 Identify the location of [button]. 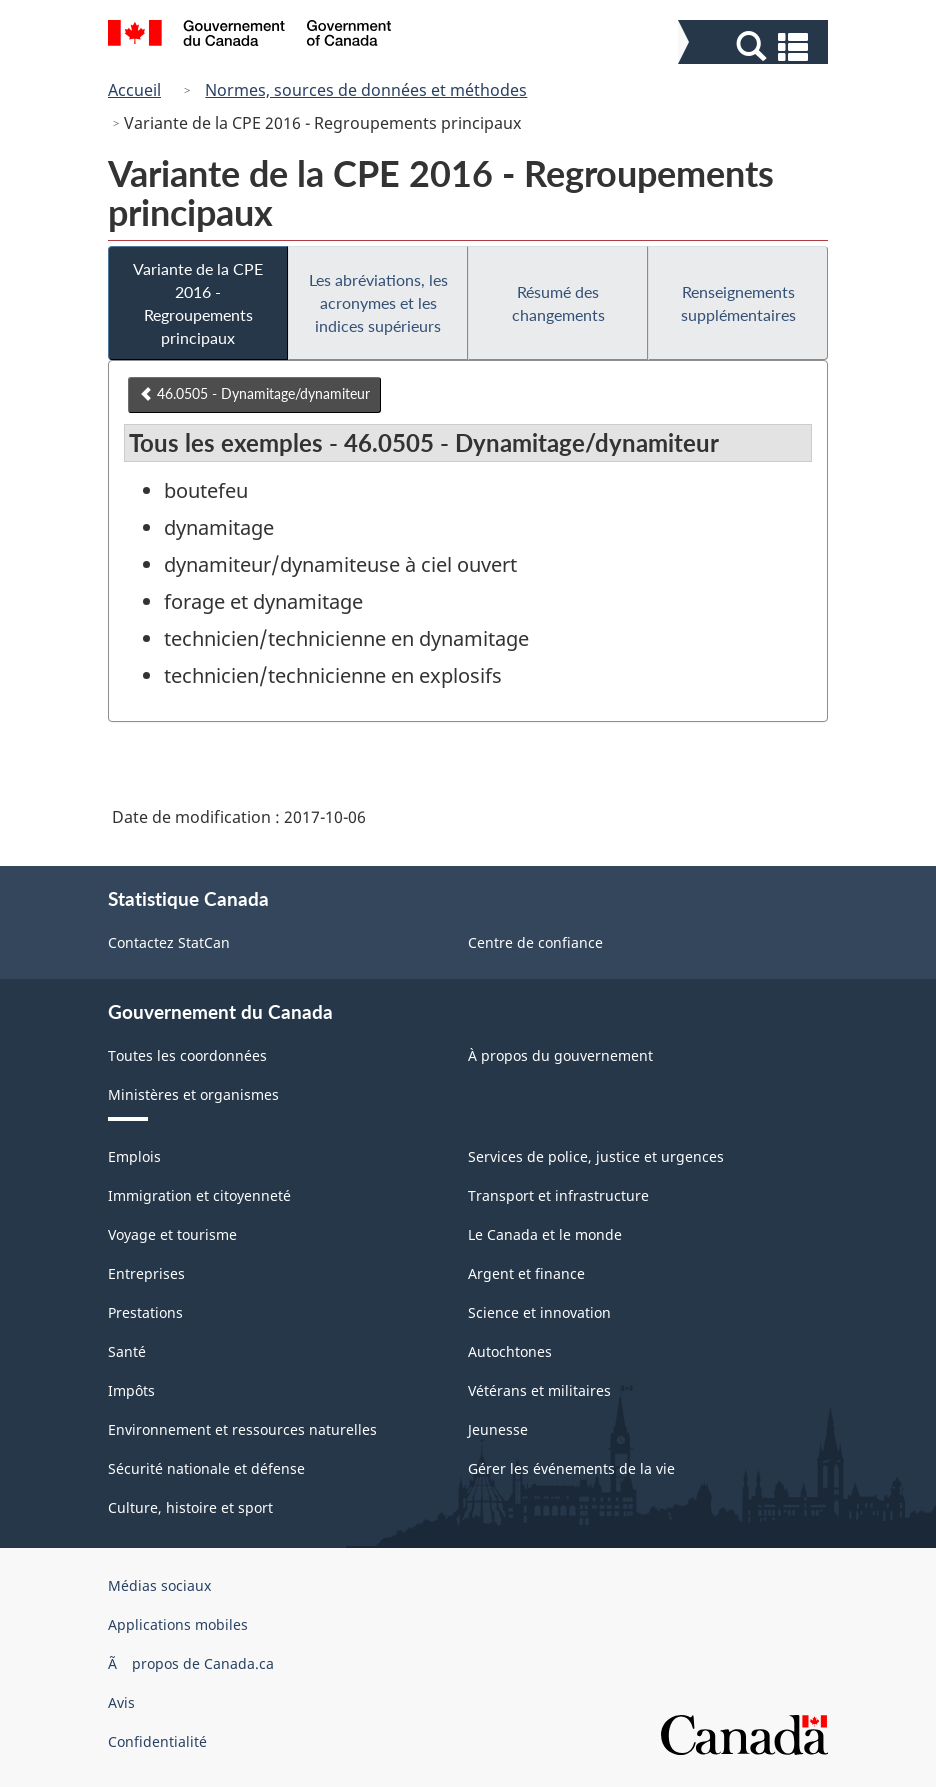
(755, 46).